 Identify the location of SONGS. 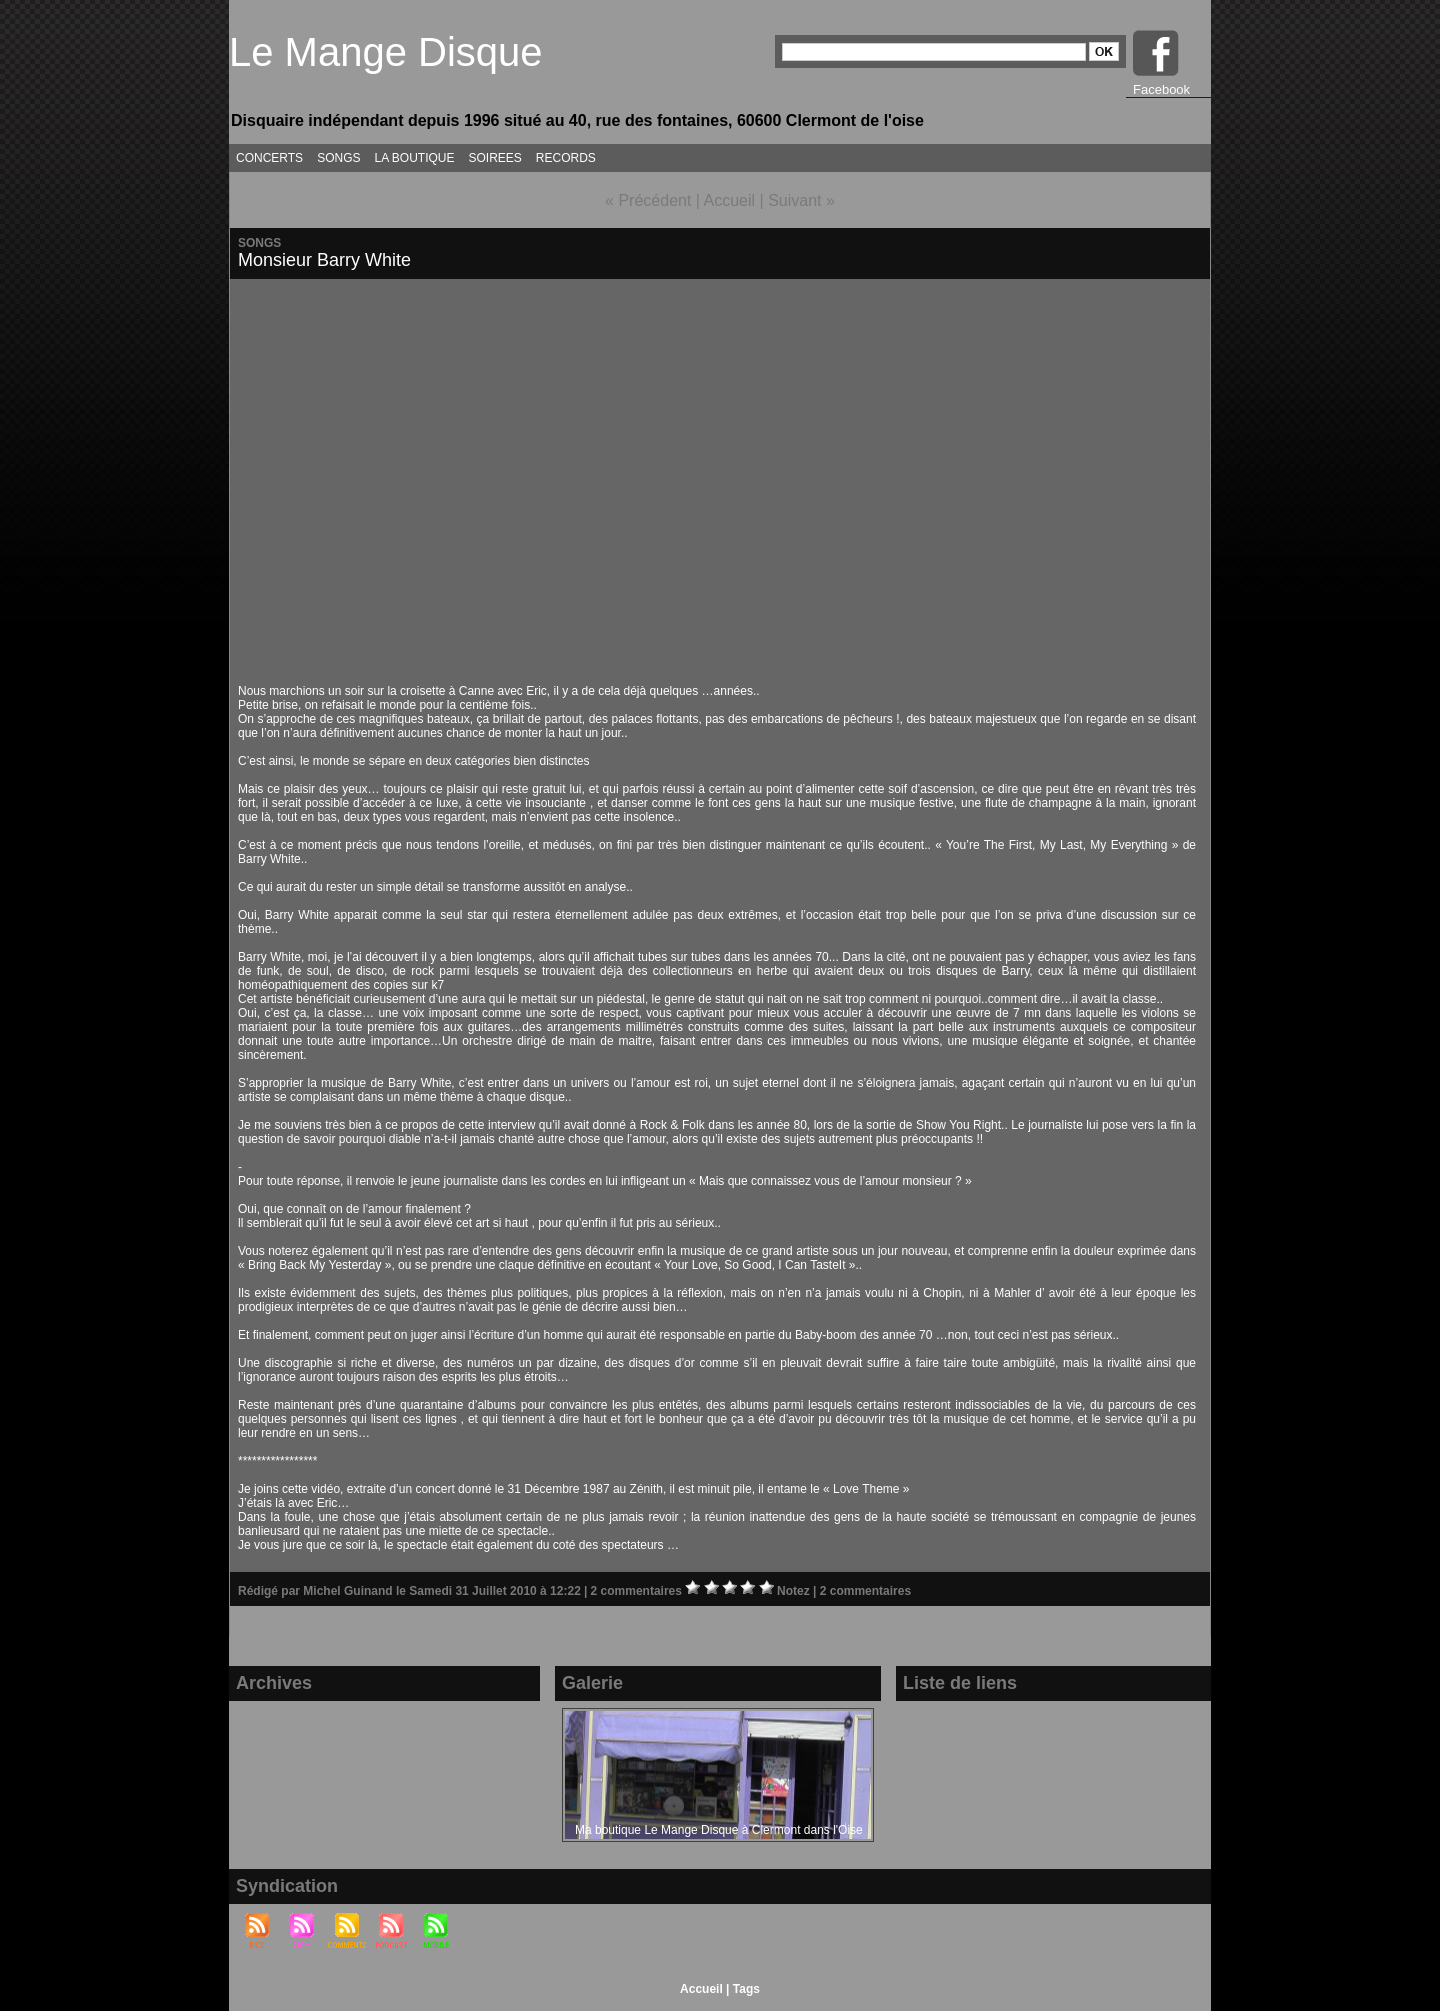
(338, 158).